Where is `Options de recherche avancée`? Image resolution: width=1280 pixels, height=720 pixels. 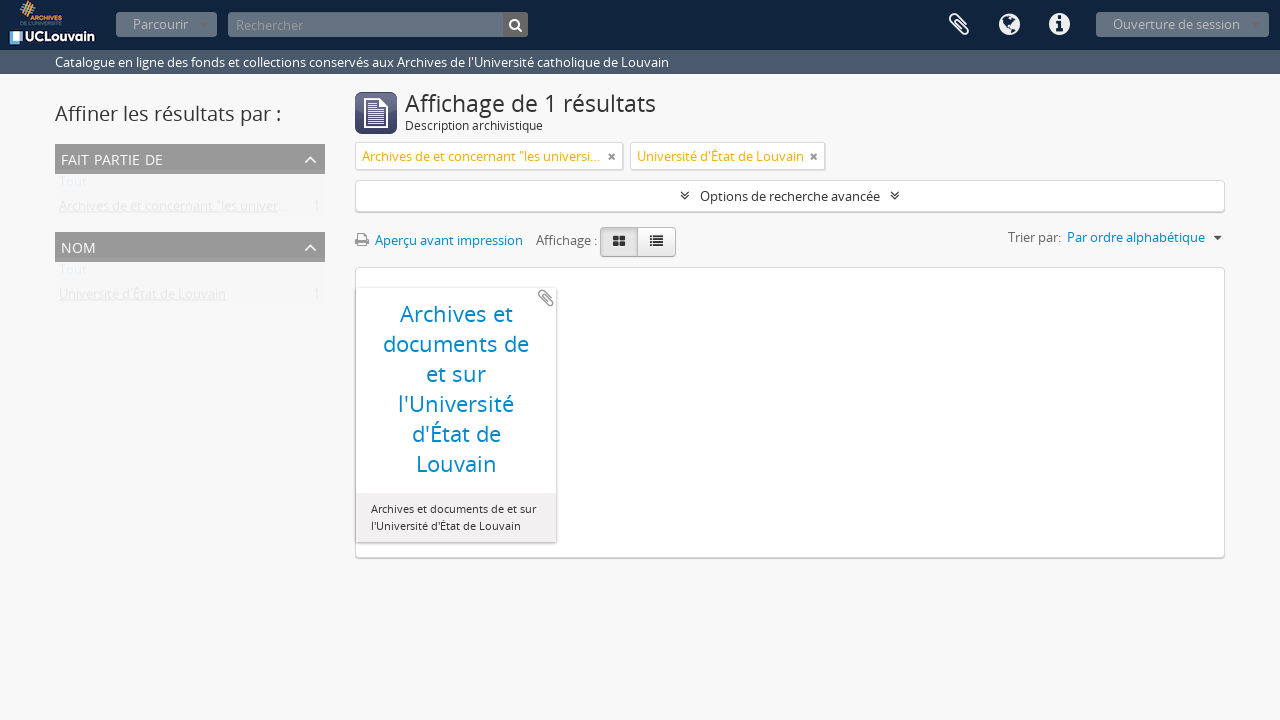
Options de recherche avancée is located at coordinates (790, 196).